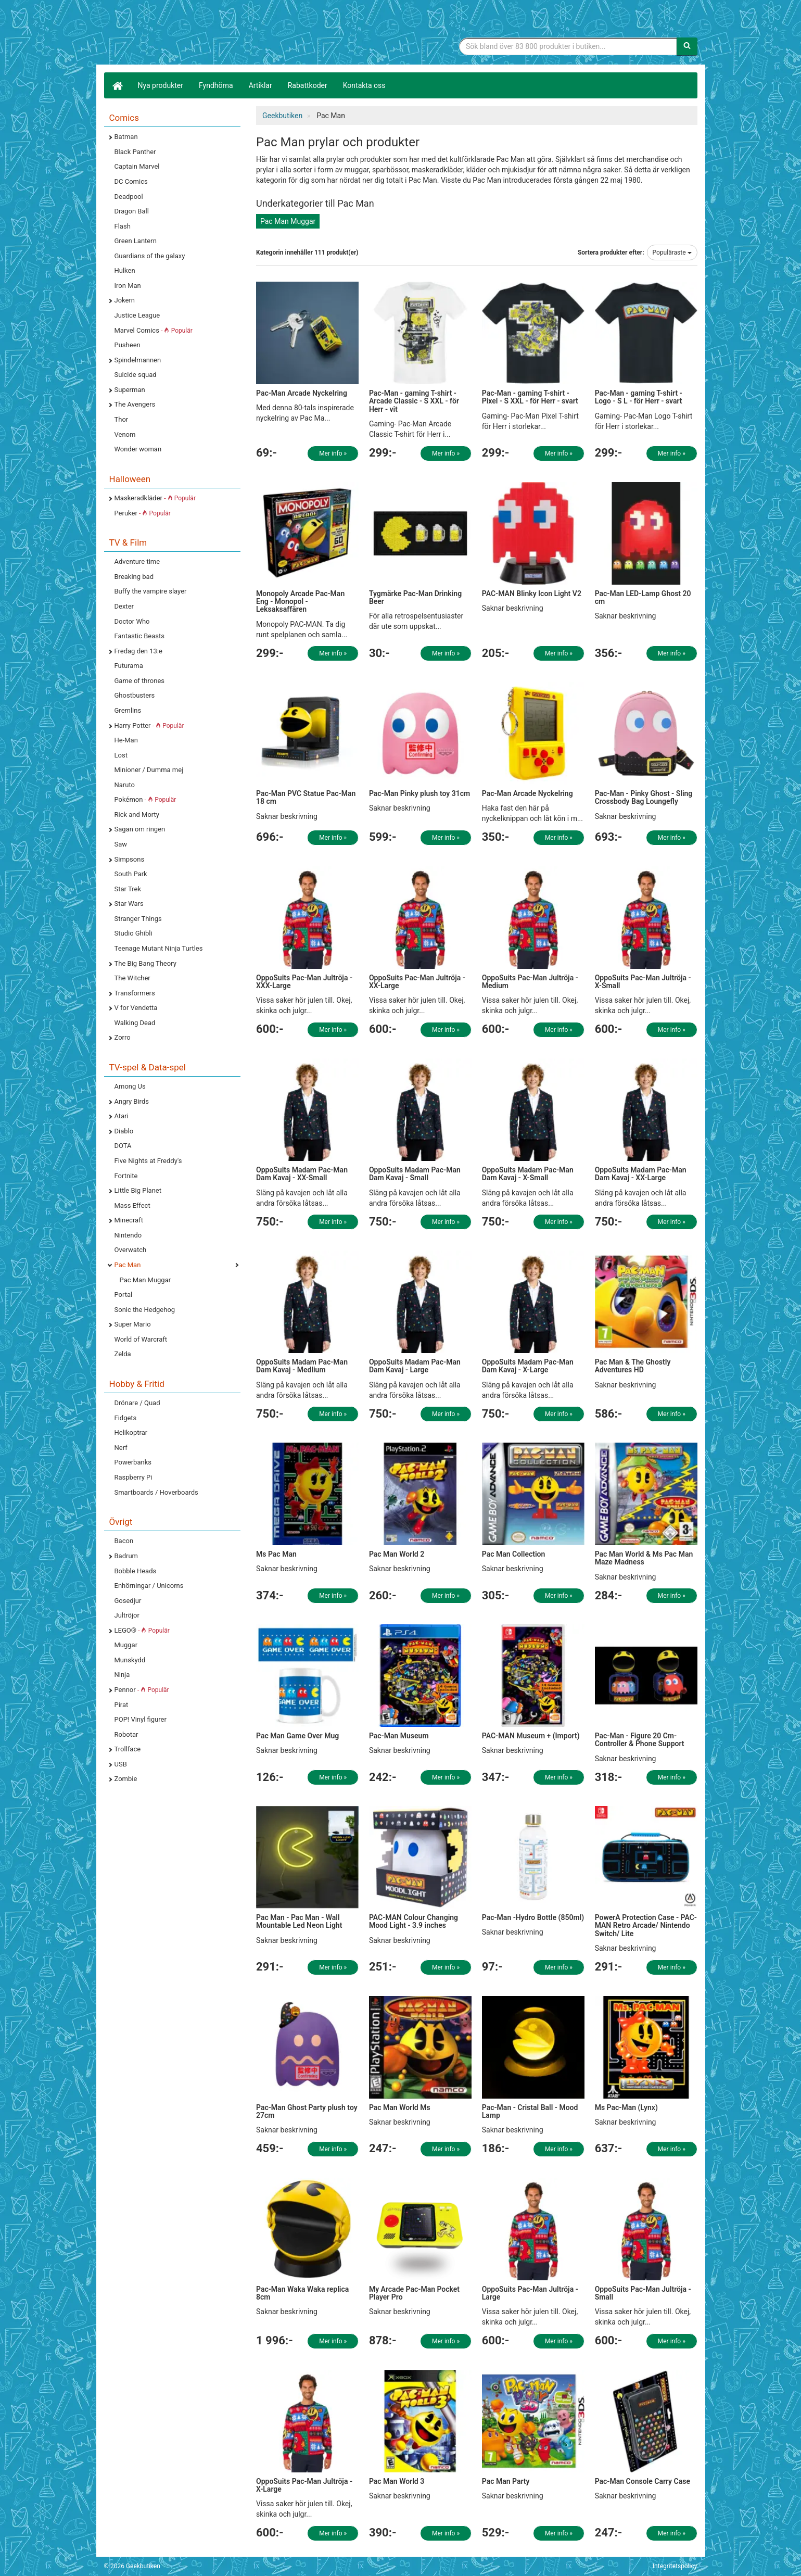 The width and height of the screenshot is (801, 2576). Describe the element at coordinates (417, 982) in the screenshot. I see `OppoSuits Pac-Man Jultröja - XX-Large` at that location.